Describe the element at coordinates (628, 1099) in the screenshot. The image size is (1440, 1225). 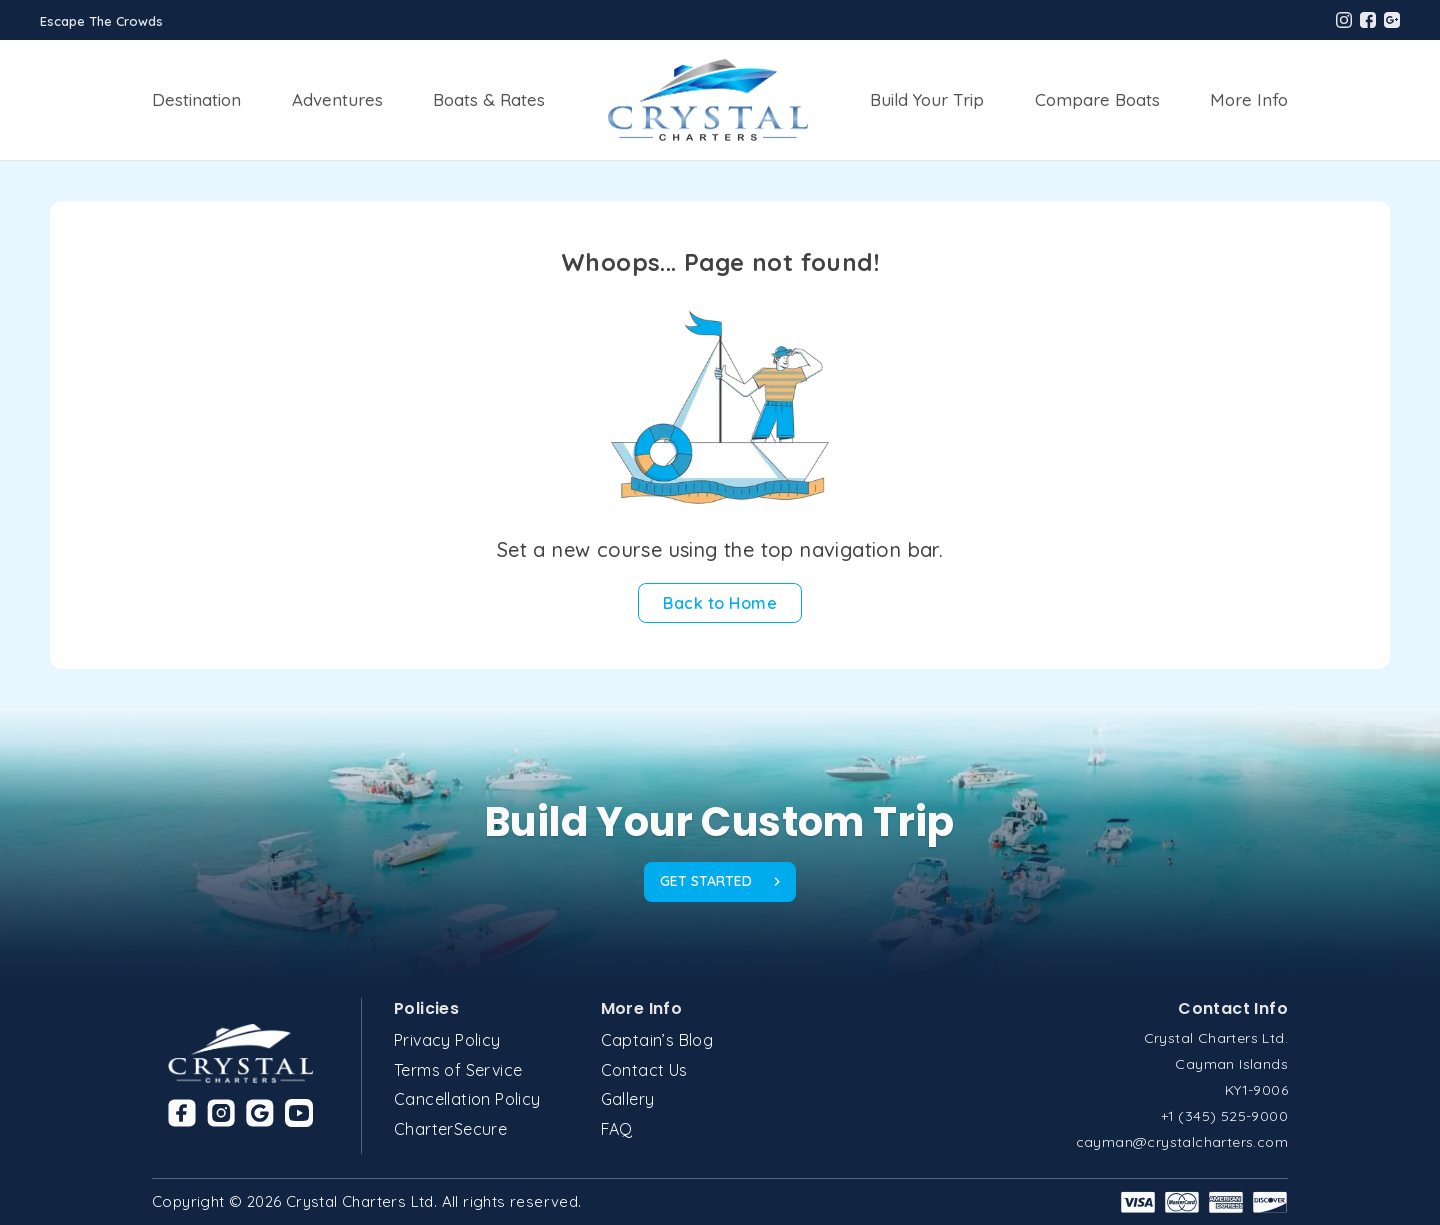
I see `Gallery [Link to Gallery page]` at that location.